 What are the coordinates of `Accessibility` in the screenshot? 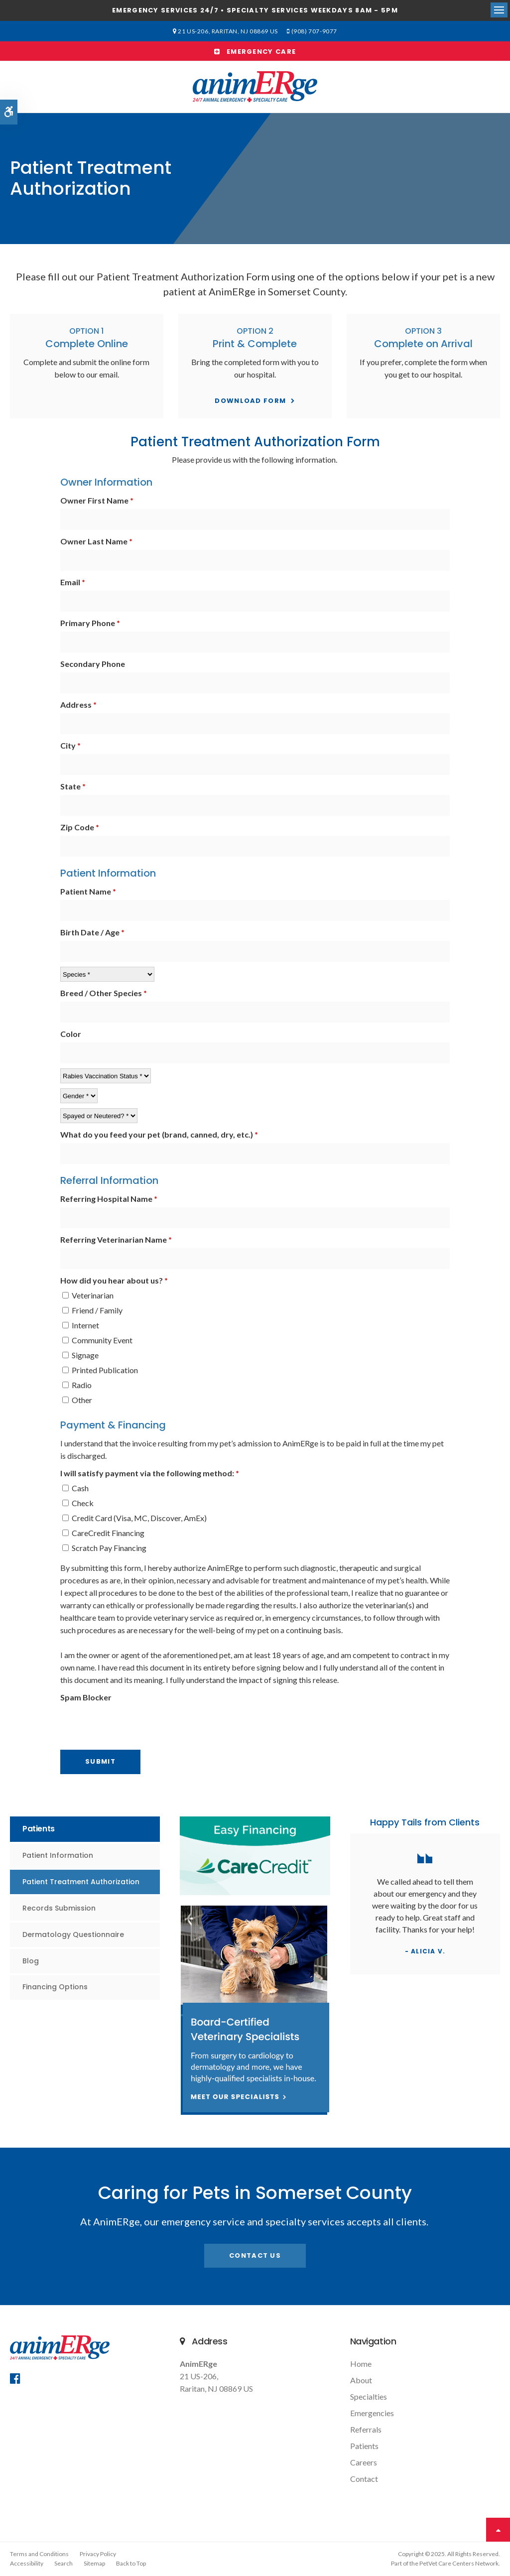 It's located at (26, 2563).